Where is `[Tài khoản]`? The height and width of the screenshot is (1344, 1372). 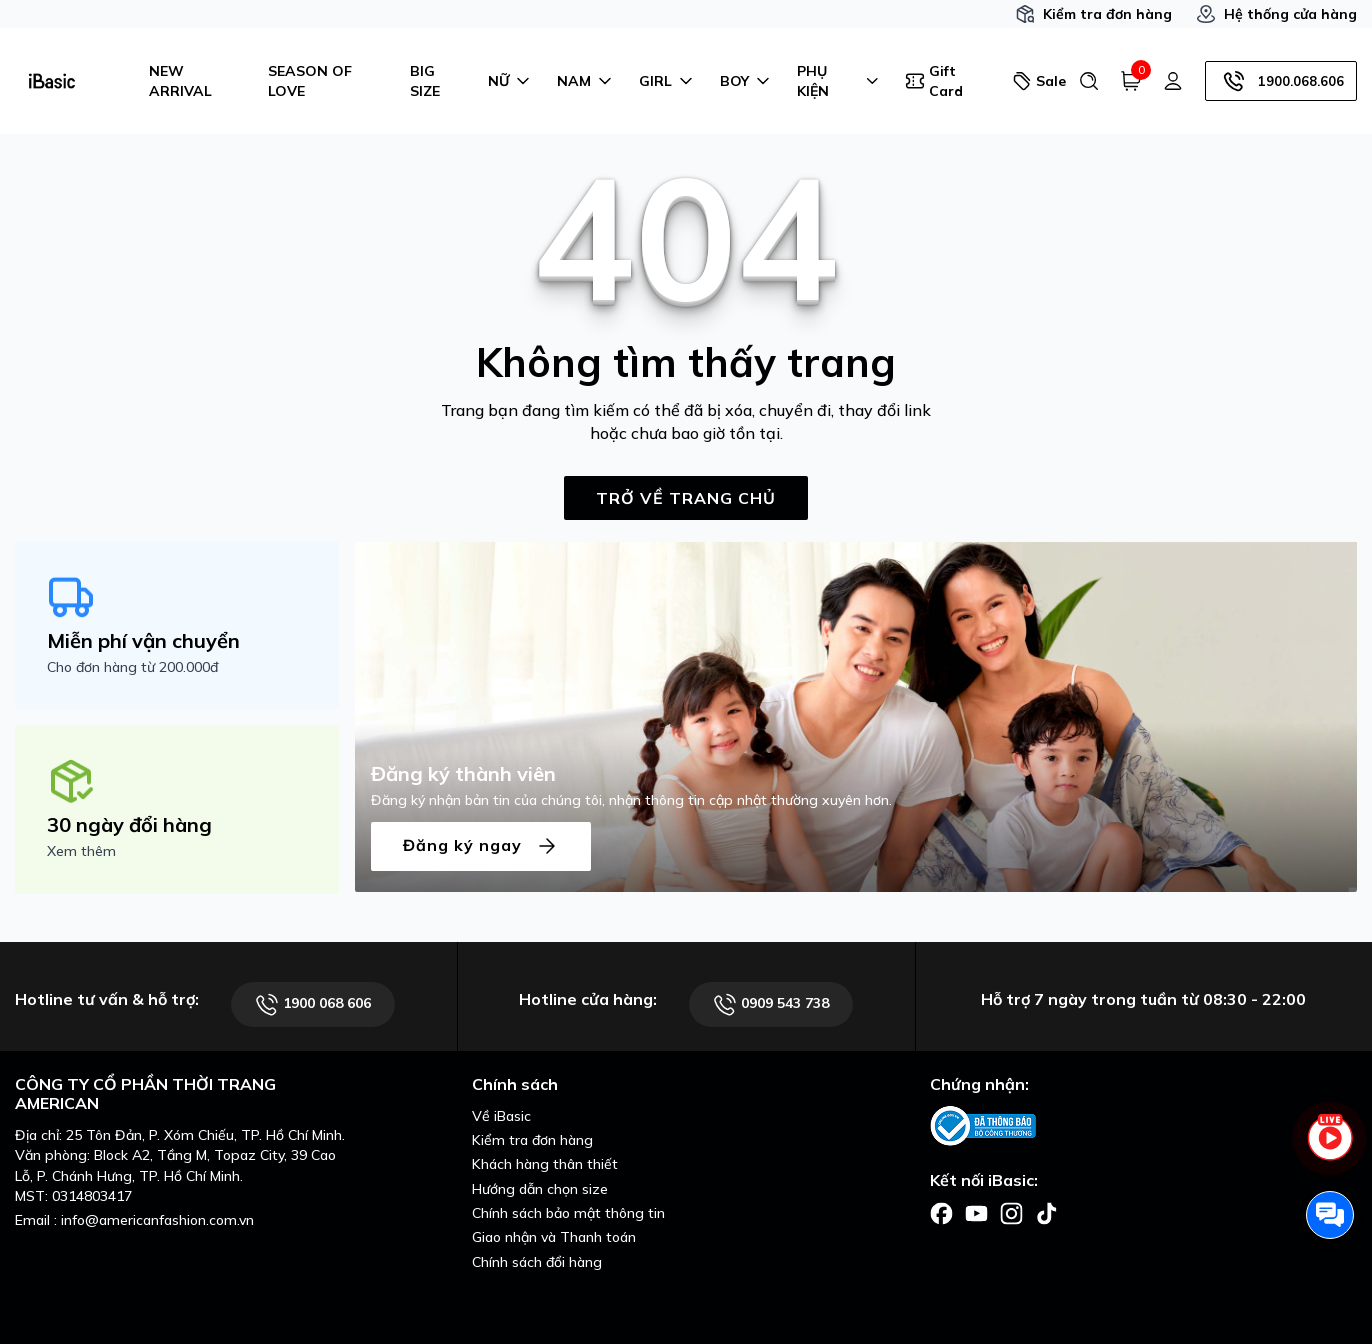
[Tài khoản] is located at coordinates (1173, 81).